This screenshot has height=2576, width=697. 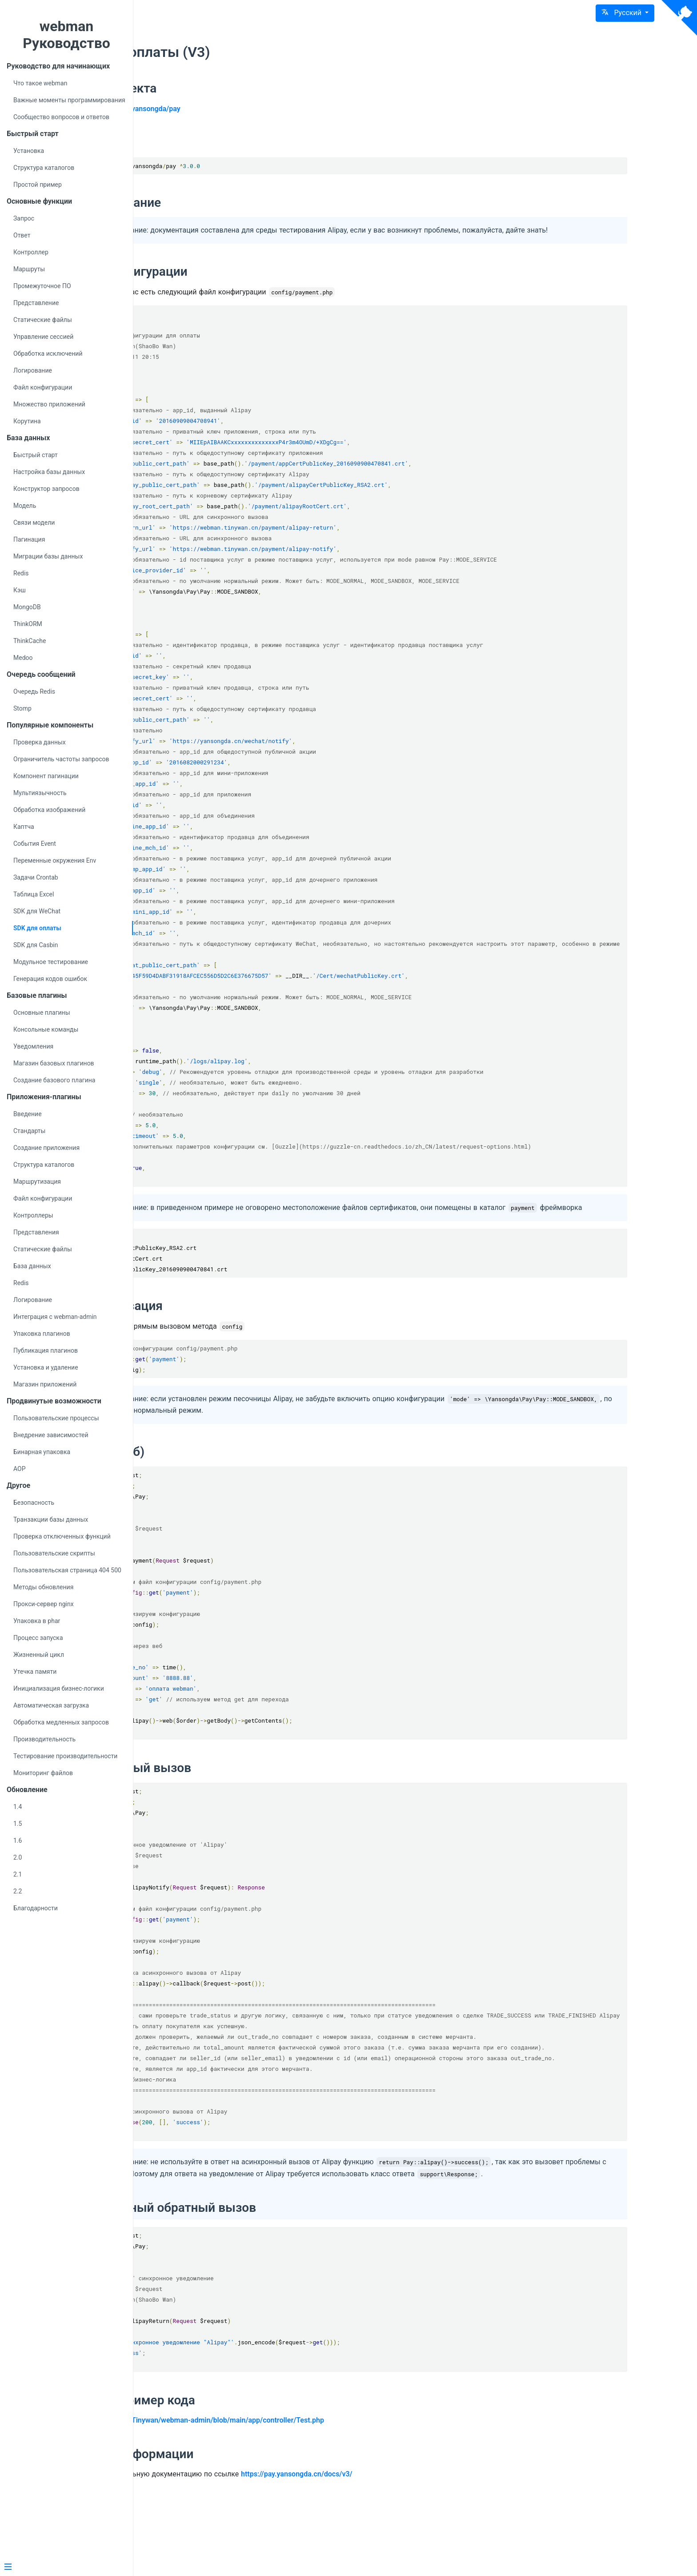 What do you see at coordinates (625, 13) in the screenshot?
I see `[button]` at bounding box center [625, 13].